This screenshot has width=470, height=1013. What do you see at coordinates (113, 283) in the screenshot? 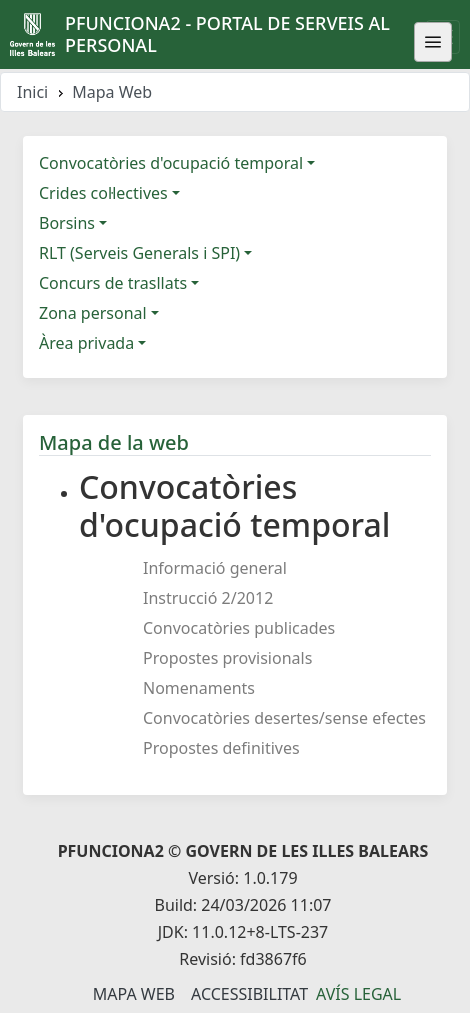
I see `Concurs de trasllats` at bounding box center [113, 283].